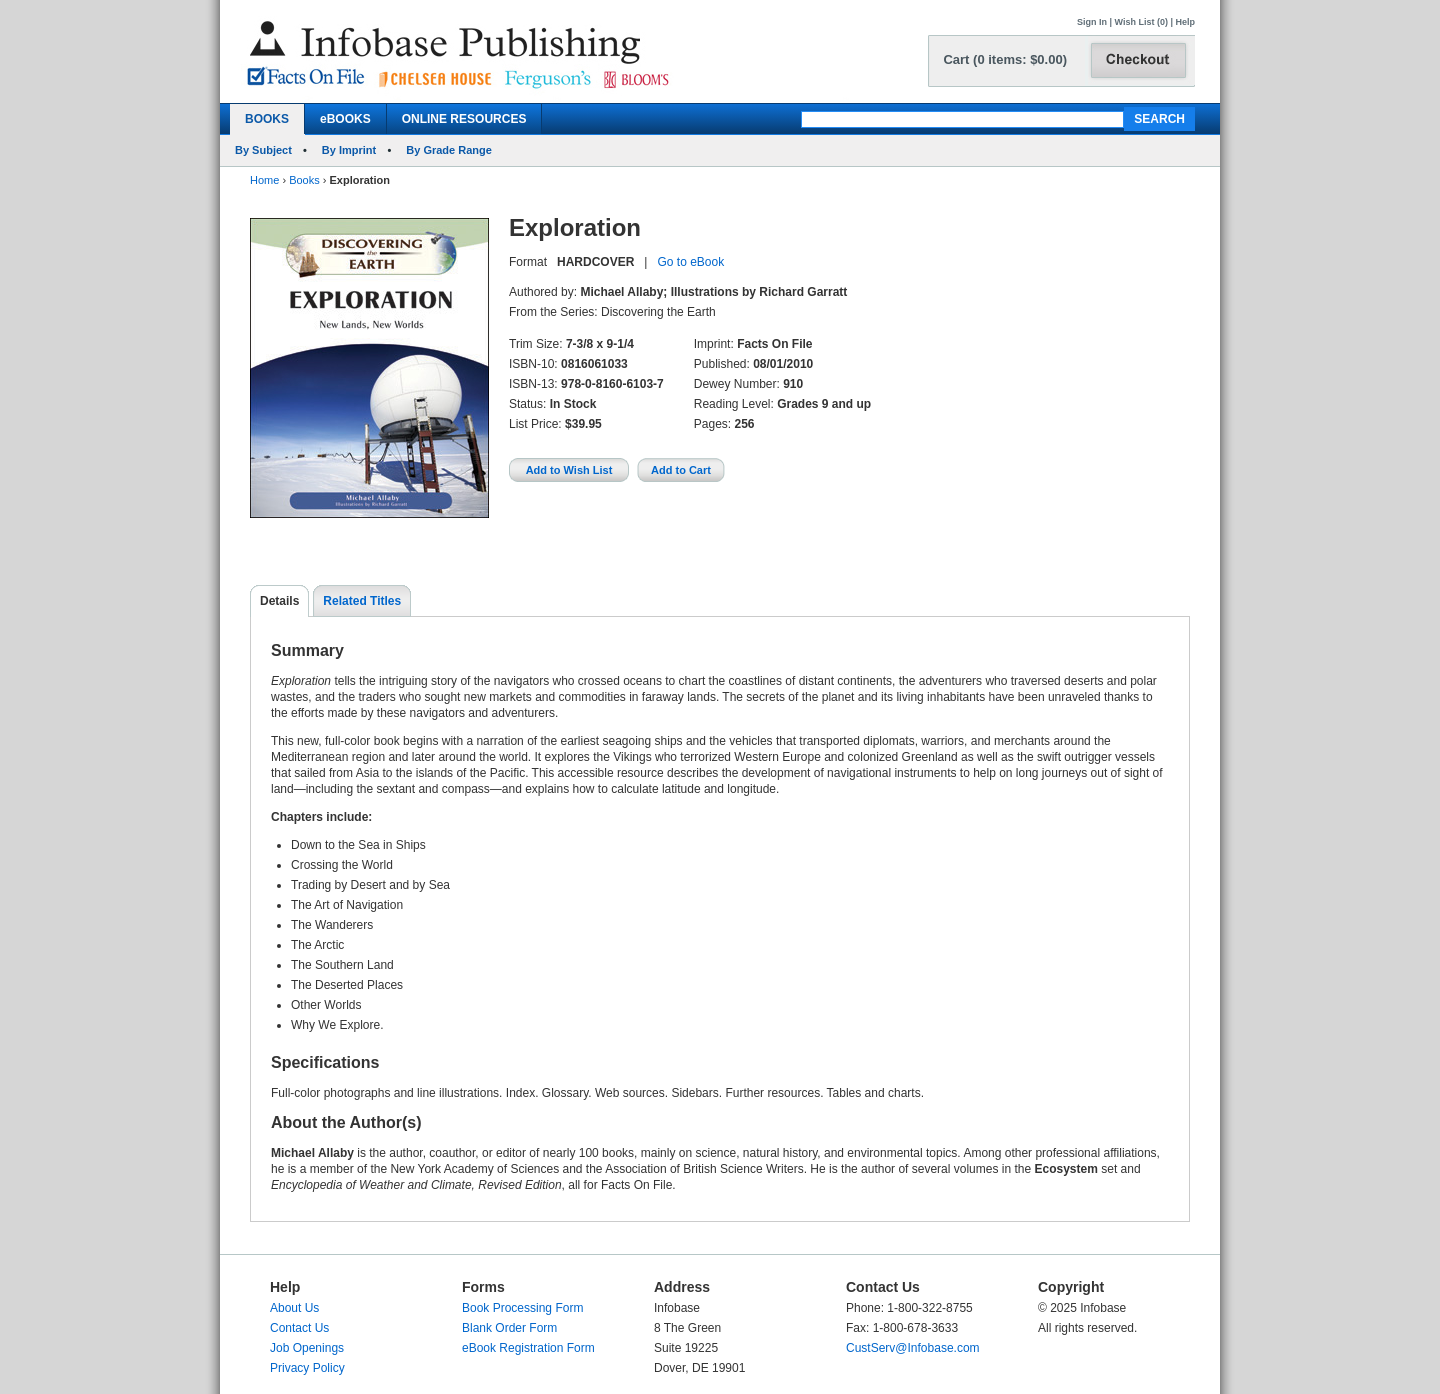 The width and height of the screenshot is (1440, 1394). What do you see at coordinates (449, 150) in the screenshot?
I see `By Grade Range` at bounding box center [449, 150].